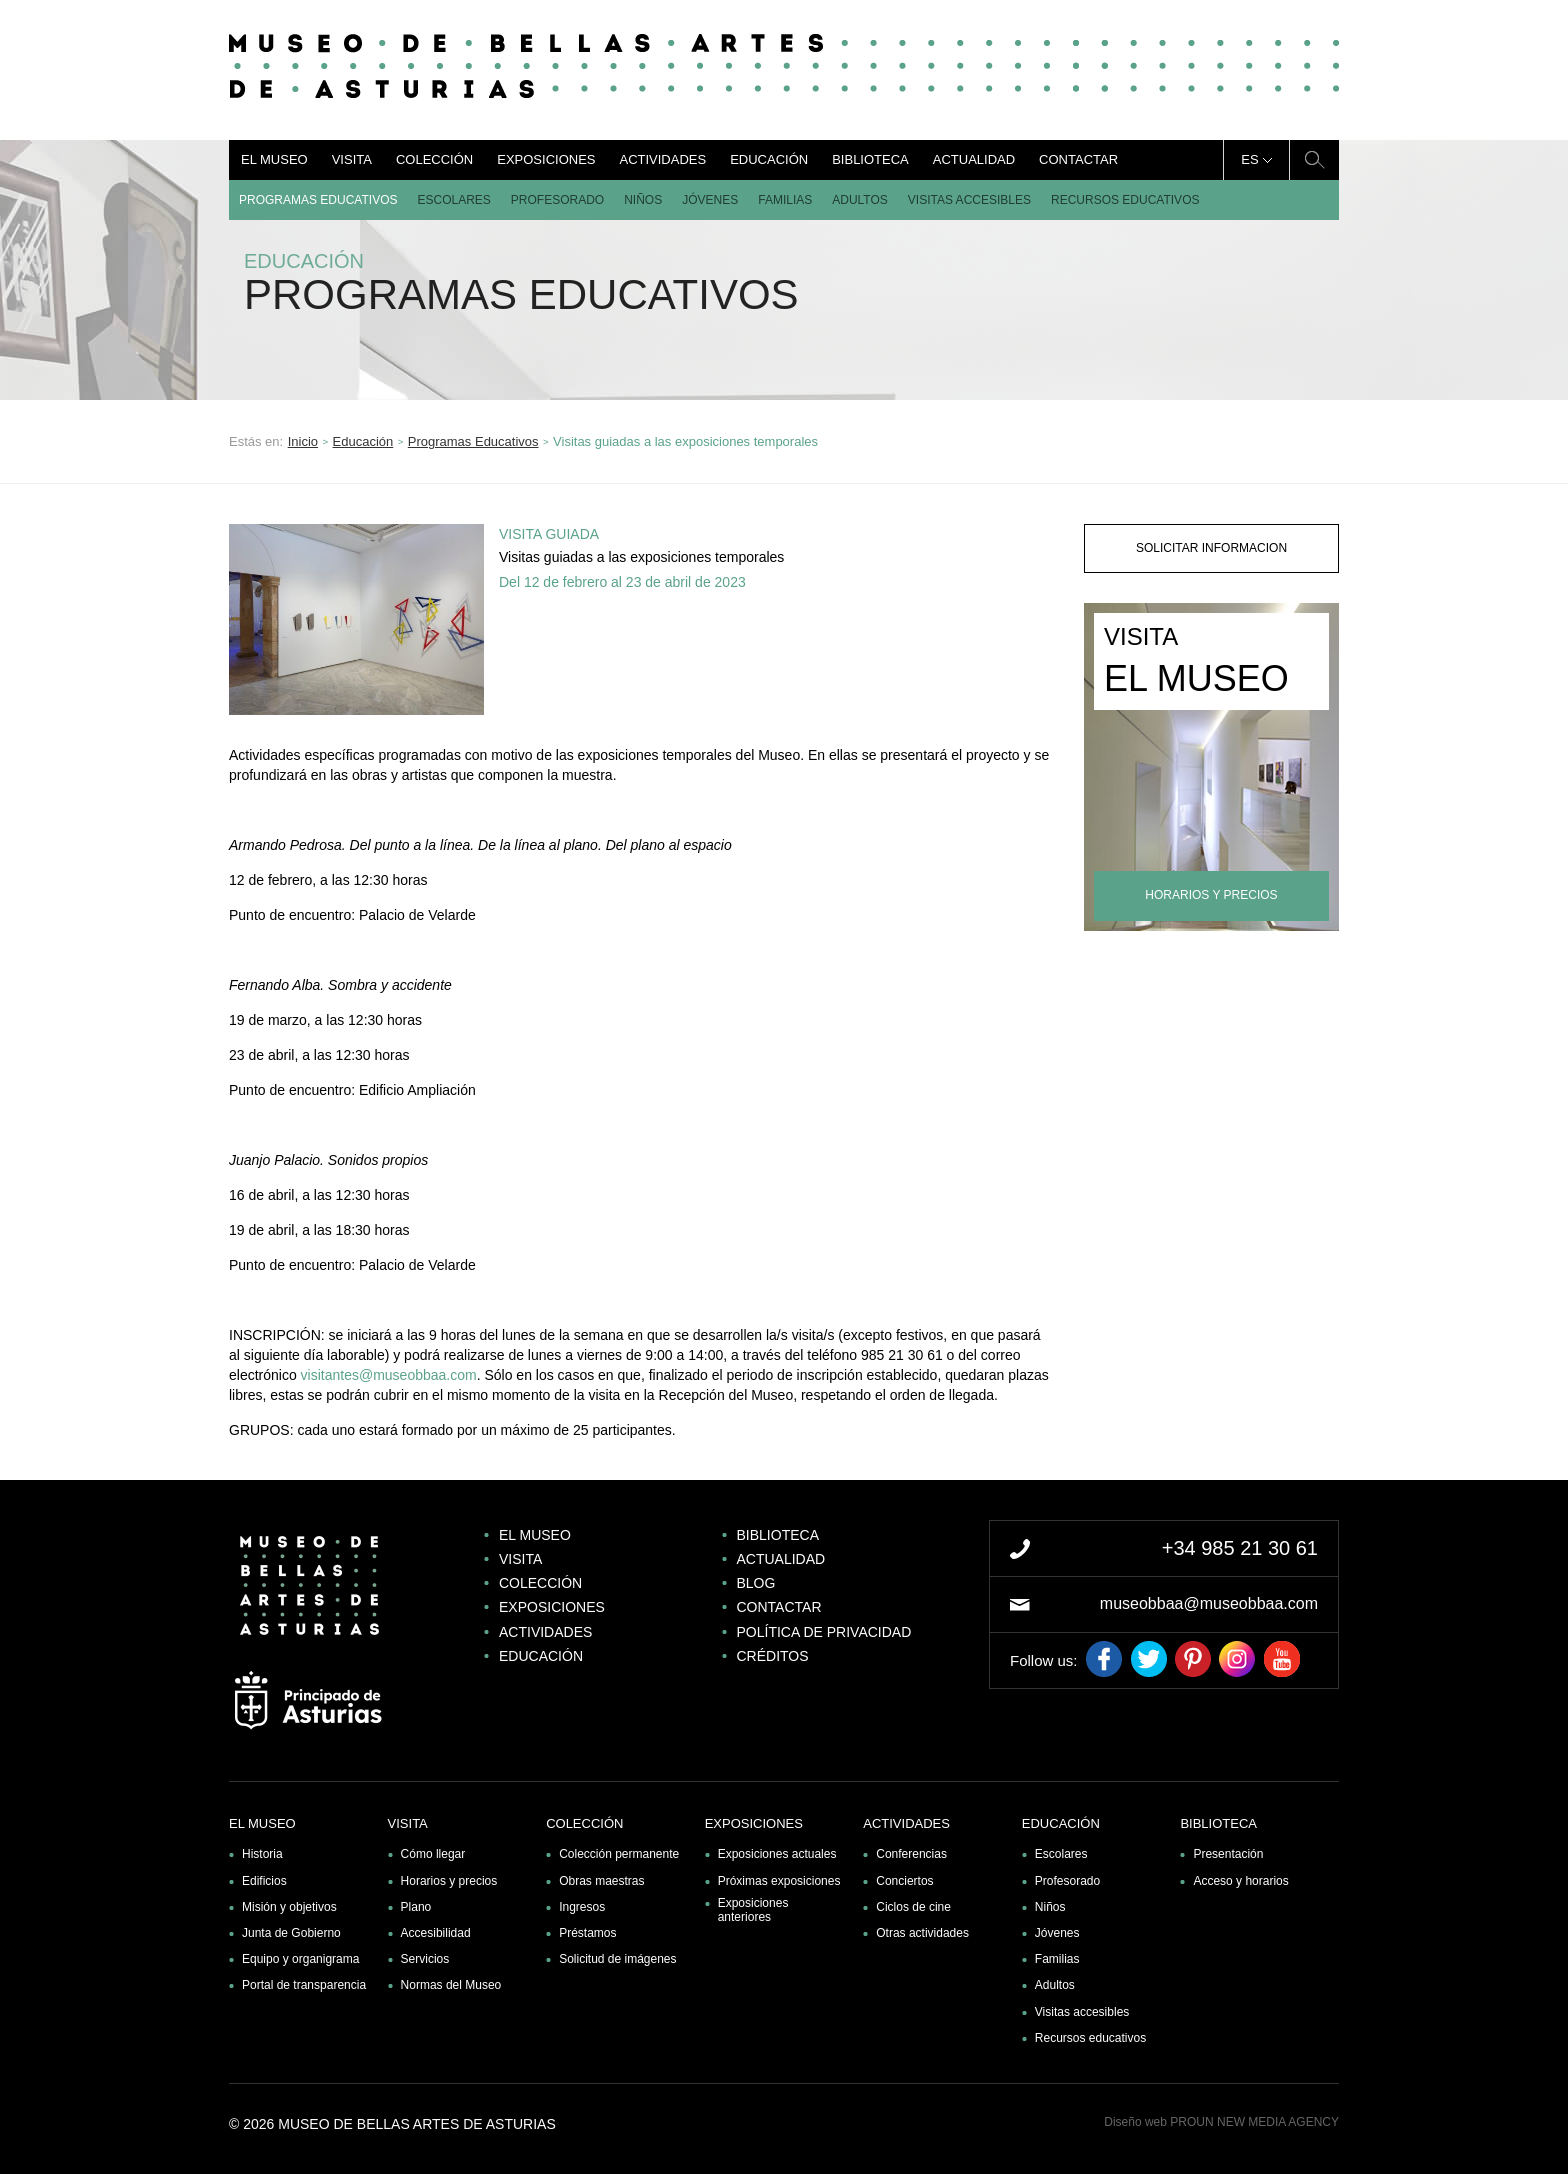  I want to click on Exposiciones actuales, so click(777, 1854).